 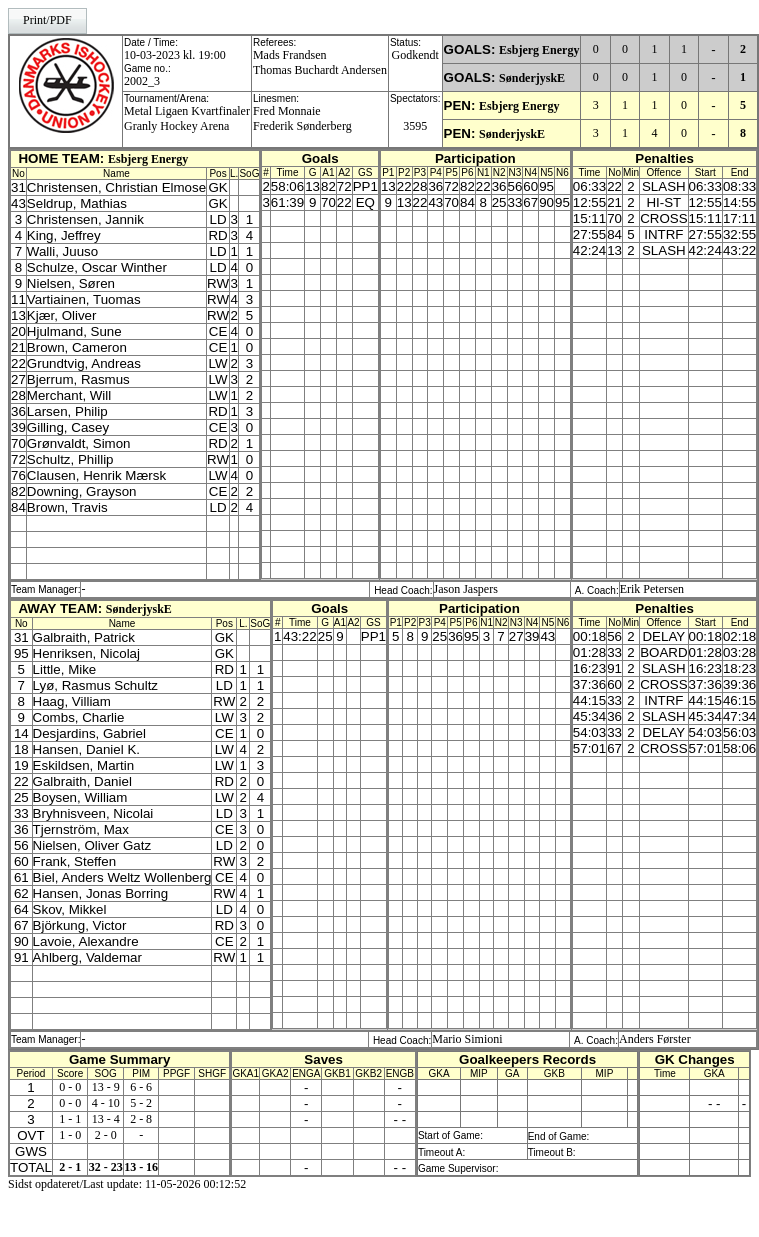 I want to click on Esbjerg Energy, so click(x=539, y=50).